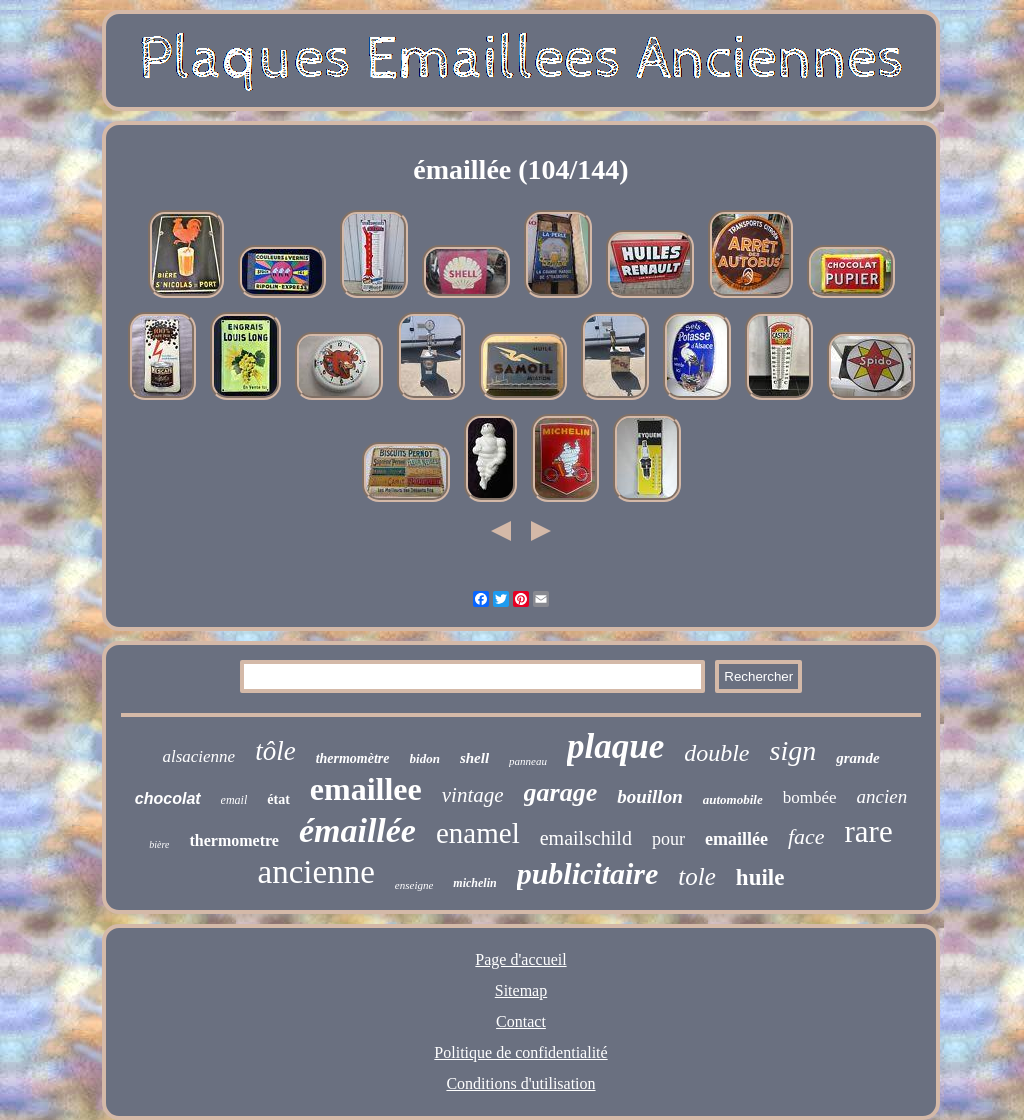 The height and width of the screenshot is (1120, 1024). Describe the element at coordinates (474, 758) in the screenshot. I see `shell` at that location.